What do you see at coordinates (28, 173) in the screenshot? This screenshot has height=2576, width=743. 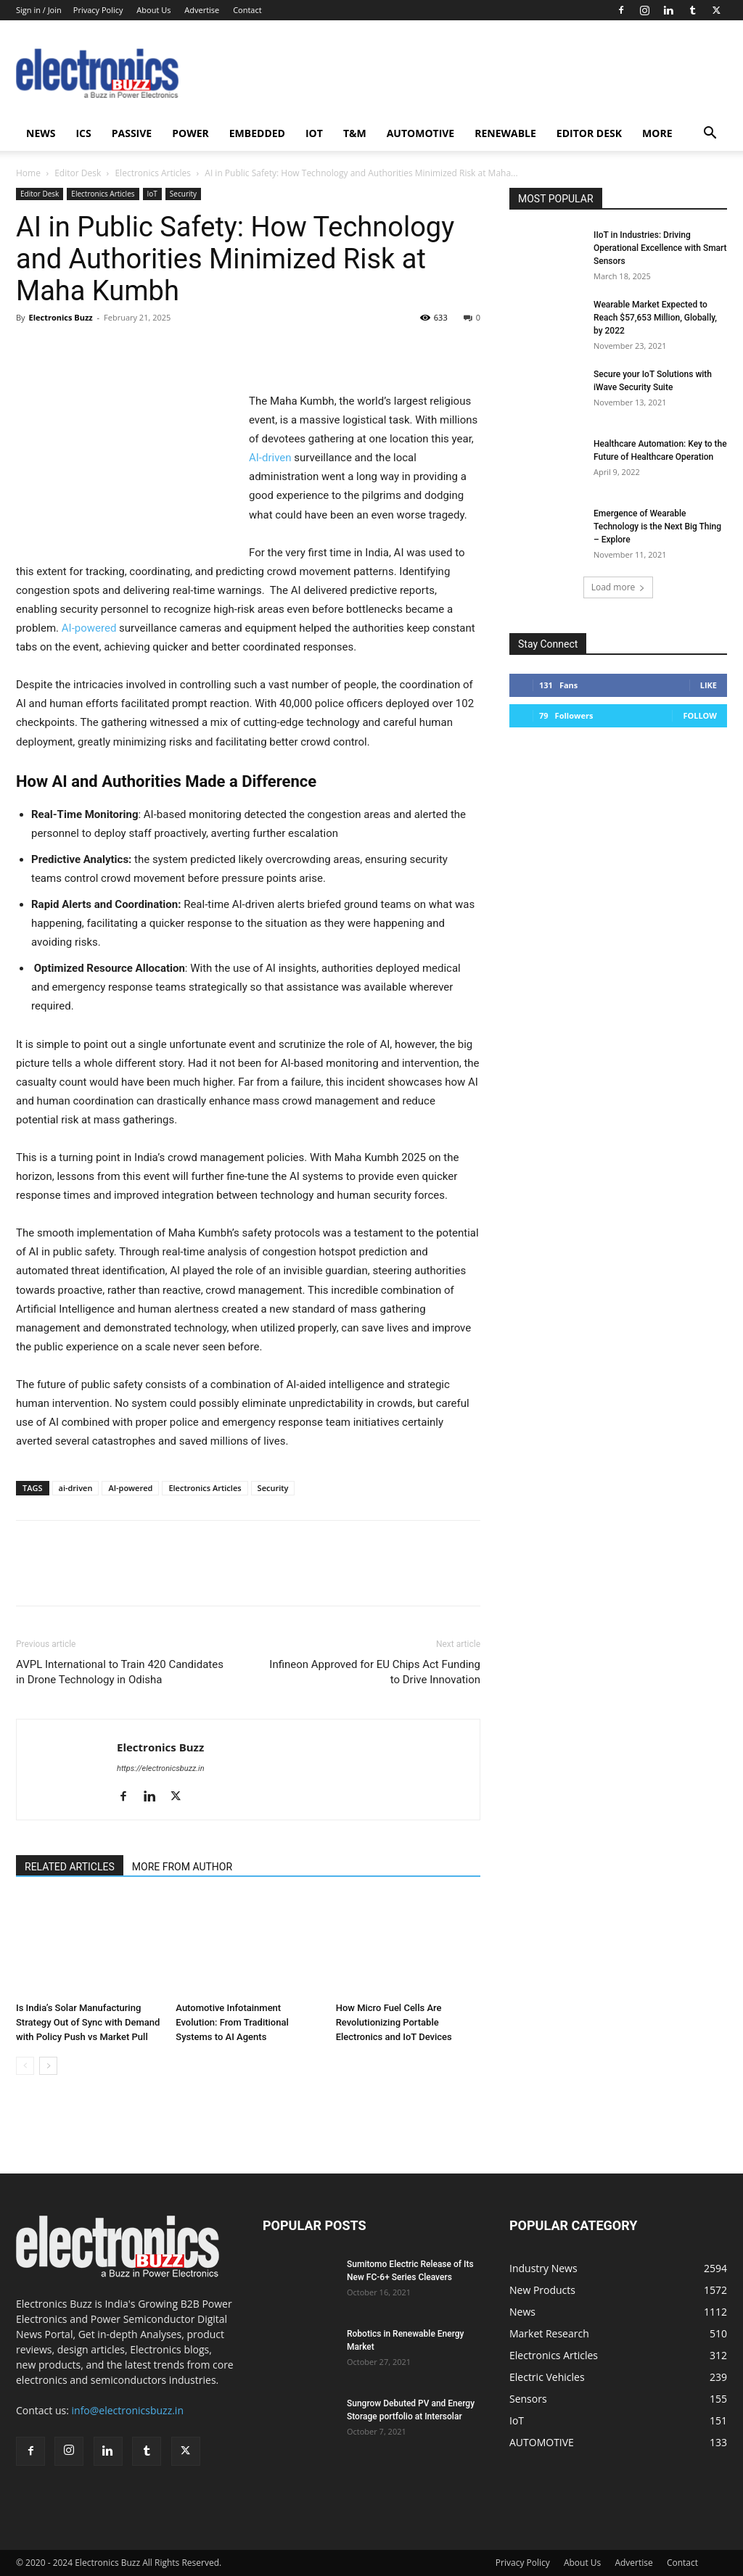 I see `Home` at bounding box center [28, 173].